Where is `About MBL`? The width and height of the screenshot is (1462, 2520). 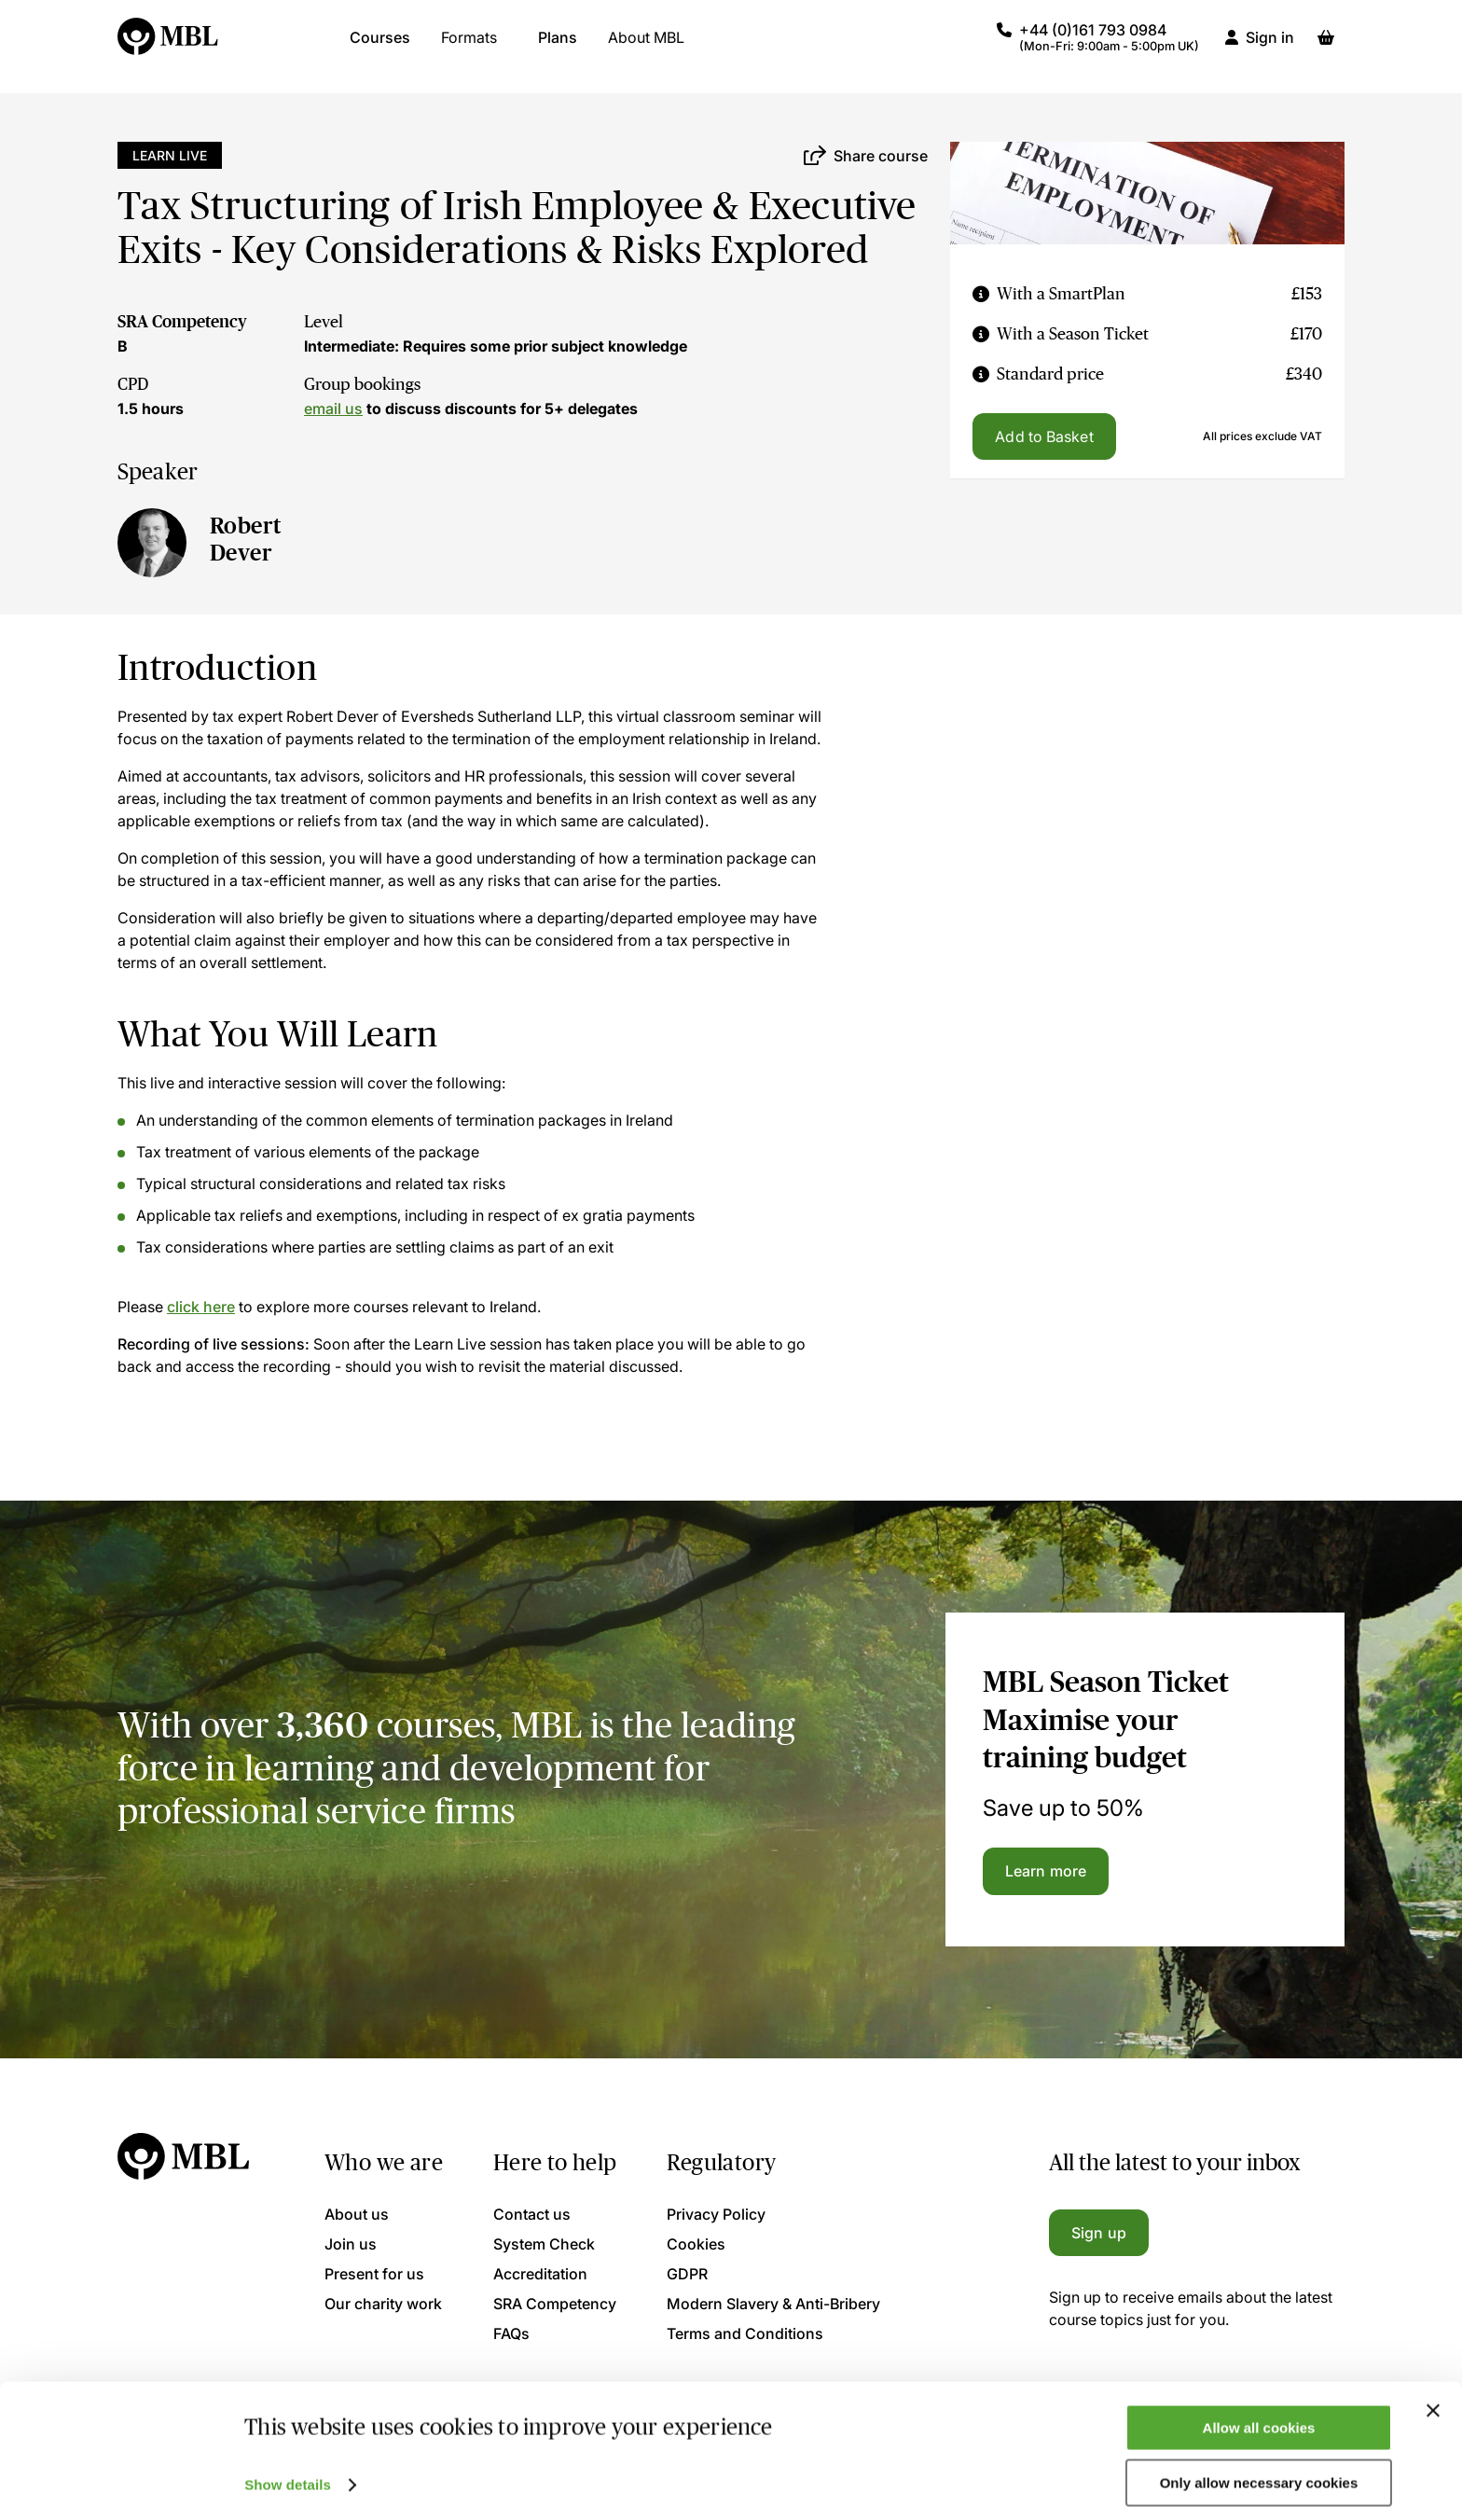
About MBL is located at coordinates (646, 46).